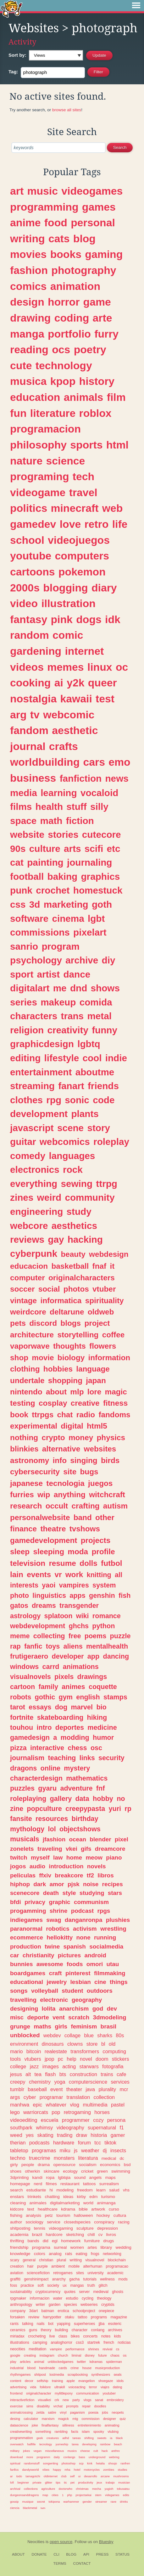 Image resolution: width=144 pixels, height=2576 pixels. Describe the element at coordinates (76, 699) in the screenshot. I see `kawaii` at that location.